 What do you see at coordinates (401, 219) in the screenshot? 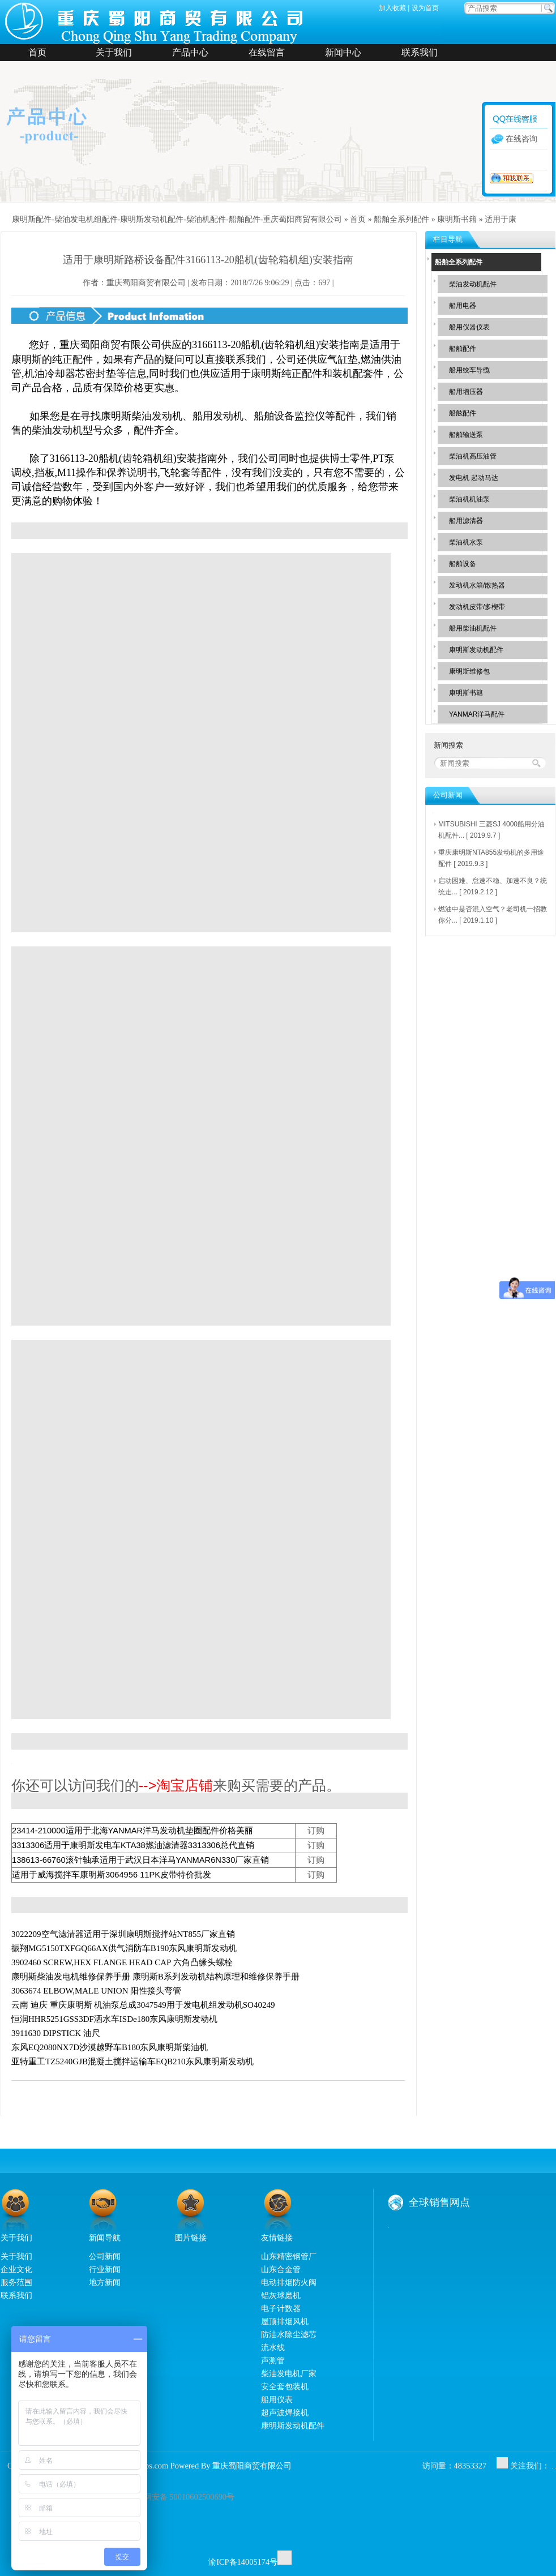
I see `船舶全系列配件` at bounding box center [401, 219].